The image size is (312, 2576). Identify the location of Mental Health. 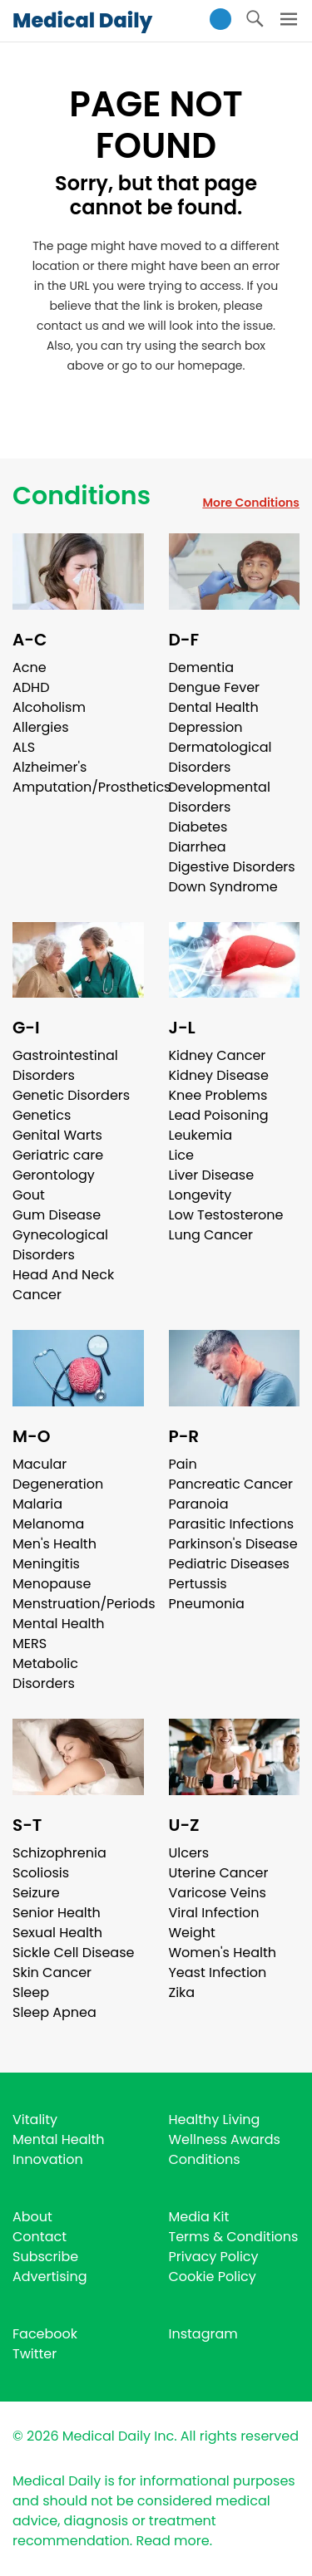
(58, 1623).